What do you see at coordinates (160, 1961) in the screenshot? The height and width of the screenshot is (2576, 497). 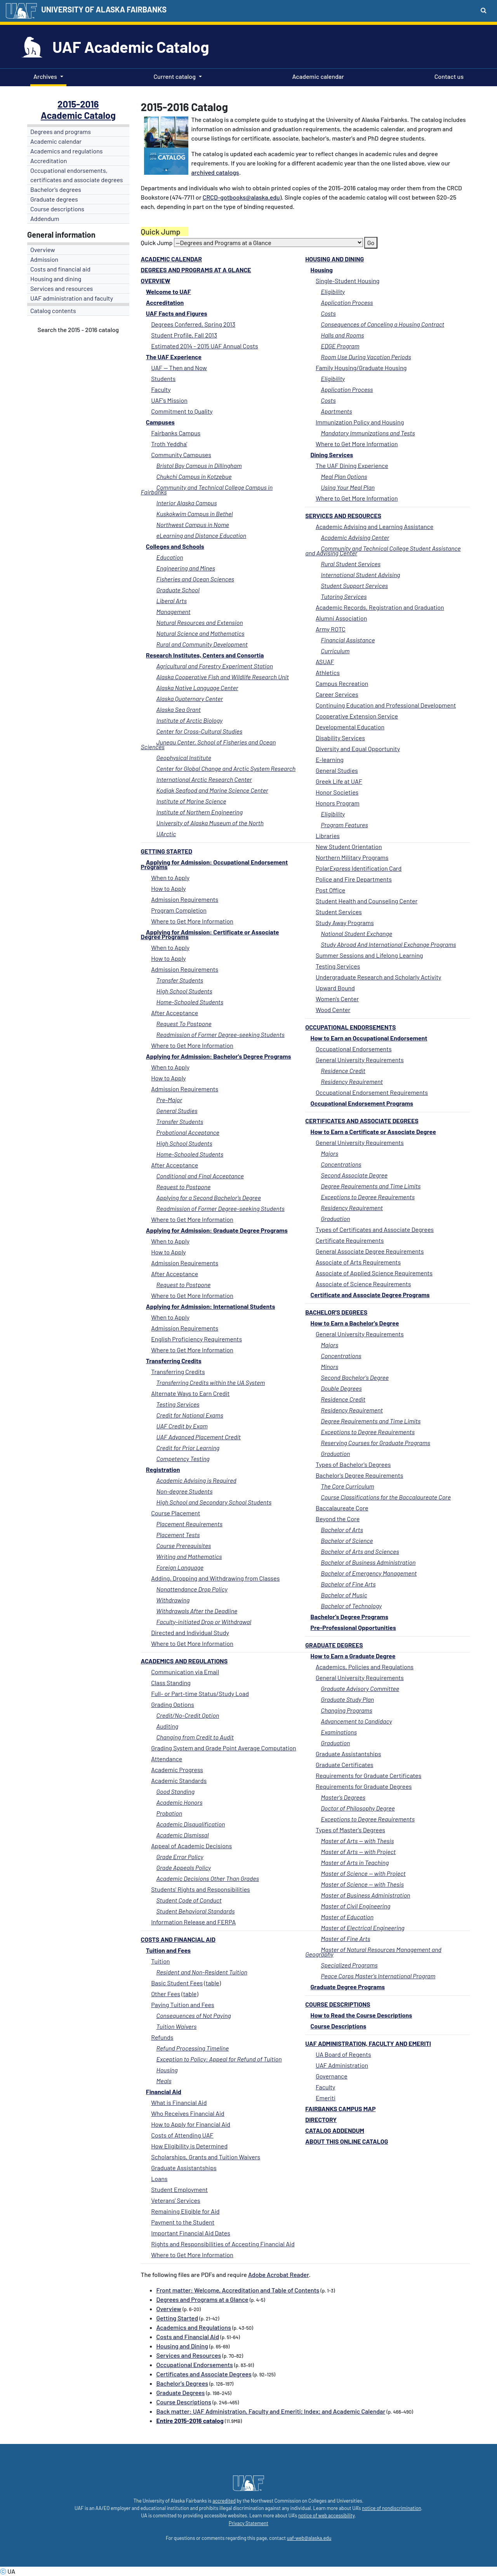 I see `Tuition` at bounding box center [160, 1961].